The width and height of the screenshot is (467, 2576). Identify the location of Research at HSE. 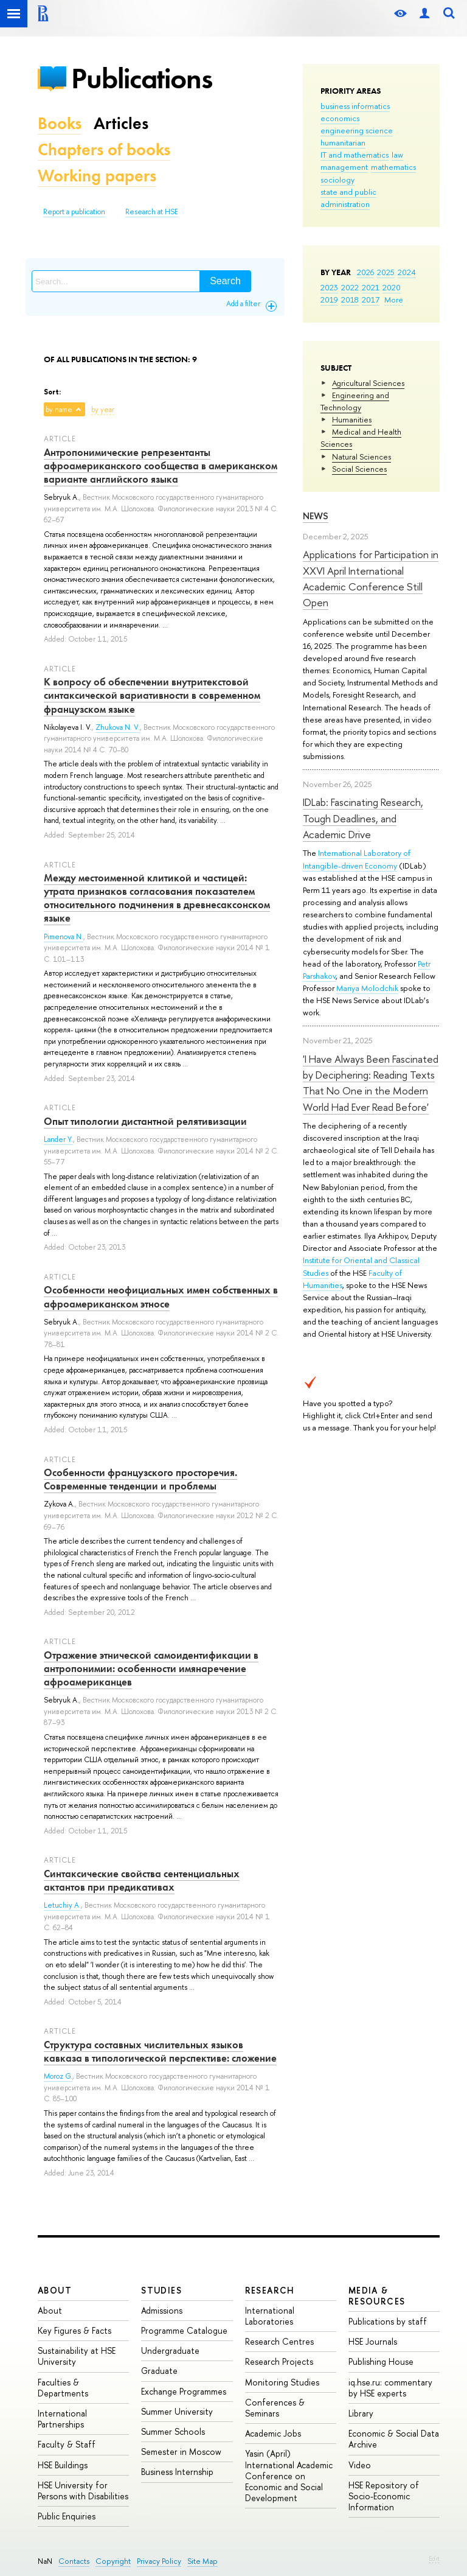
(151, 212).